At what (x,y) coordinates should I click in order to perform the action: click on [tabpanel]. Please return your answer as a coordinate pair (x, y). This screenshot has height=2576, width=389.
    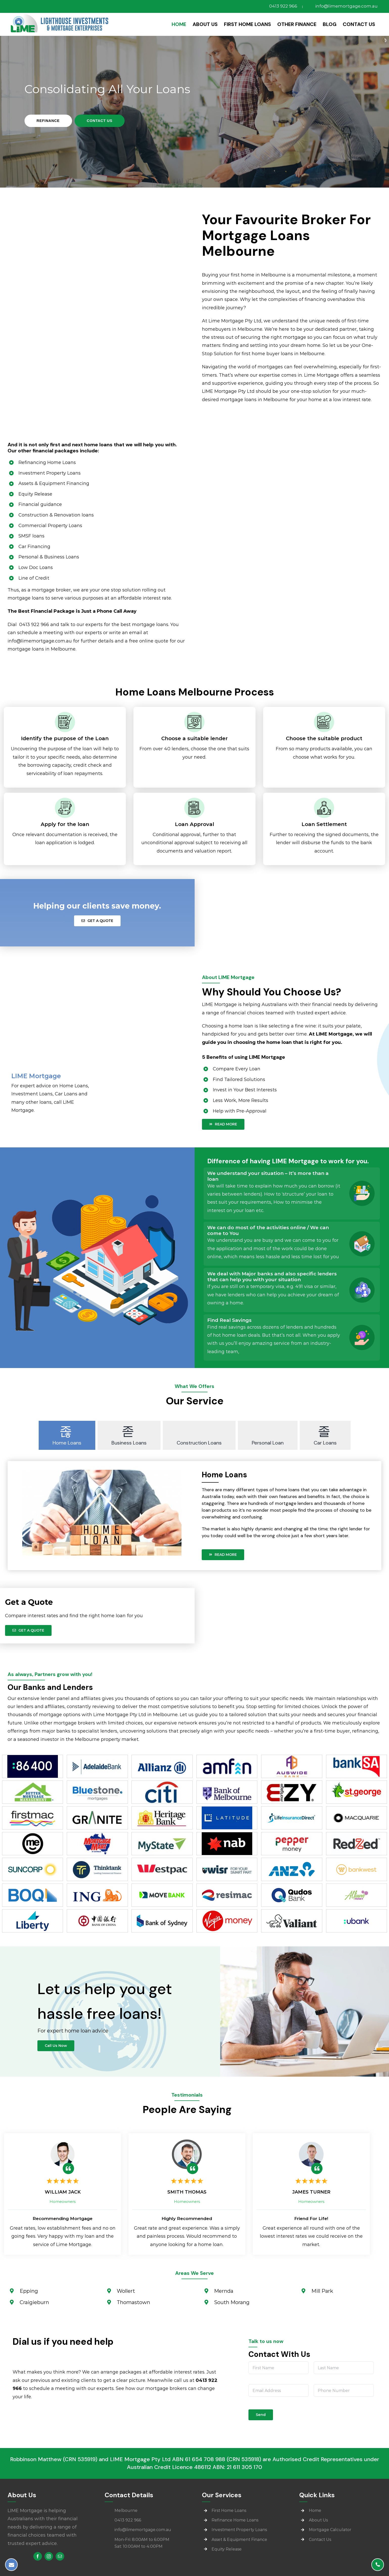
    Looking at the image, I should click on (190, 1520).